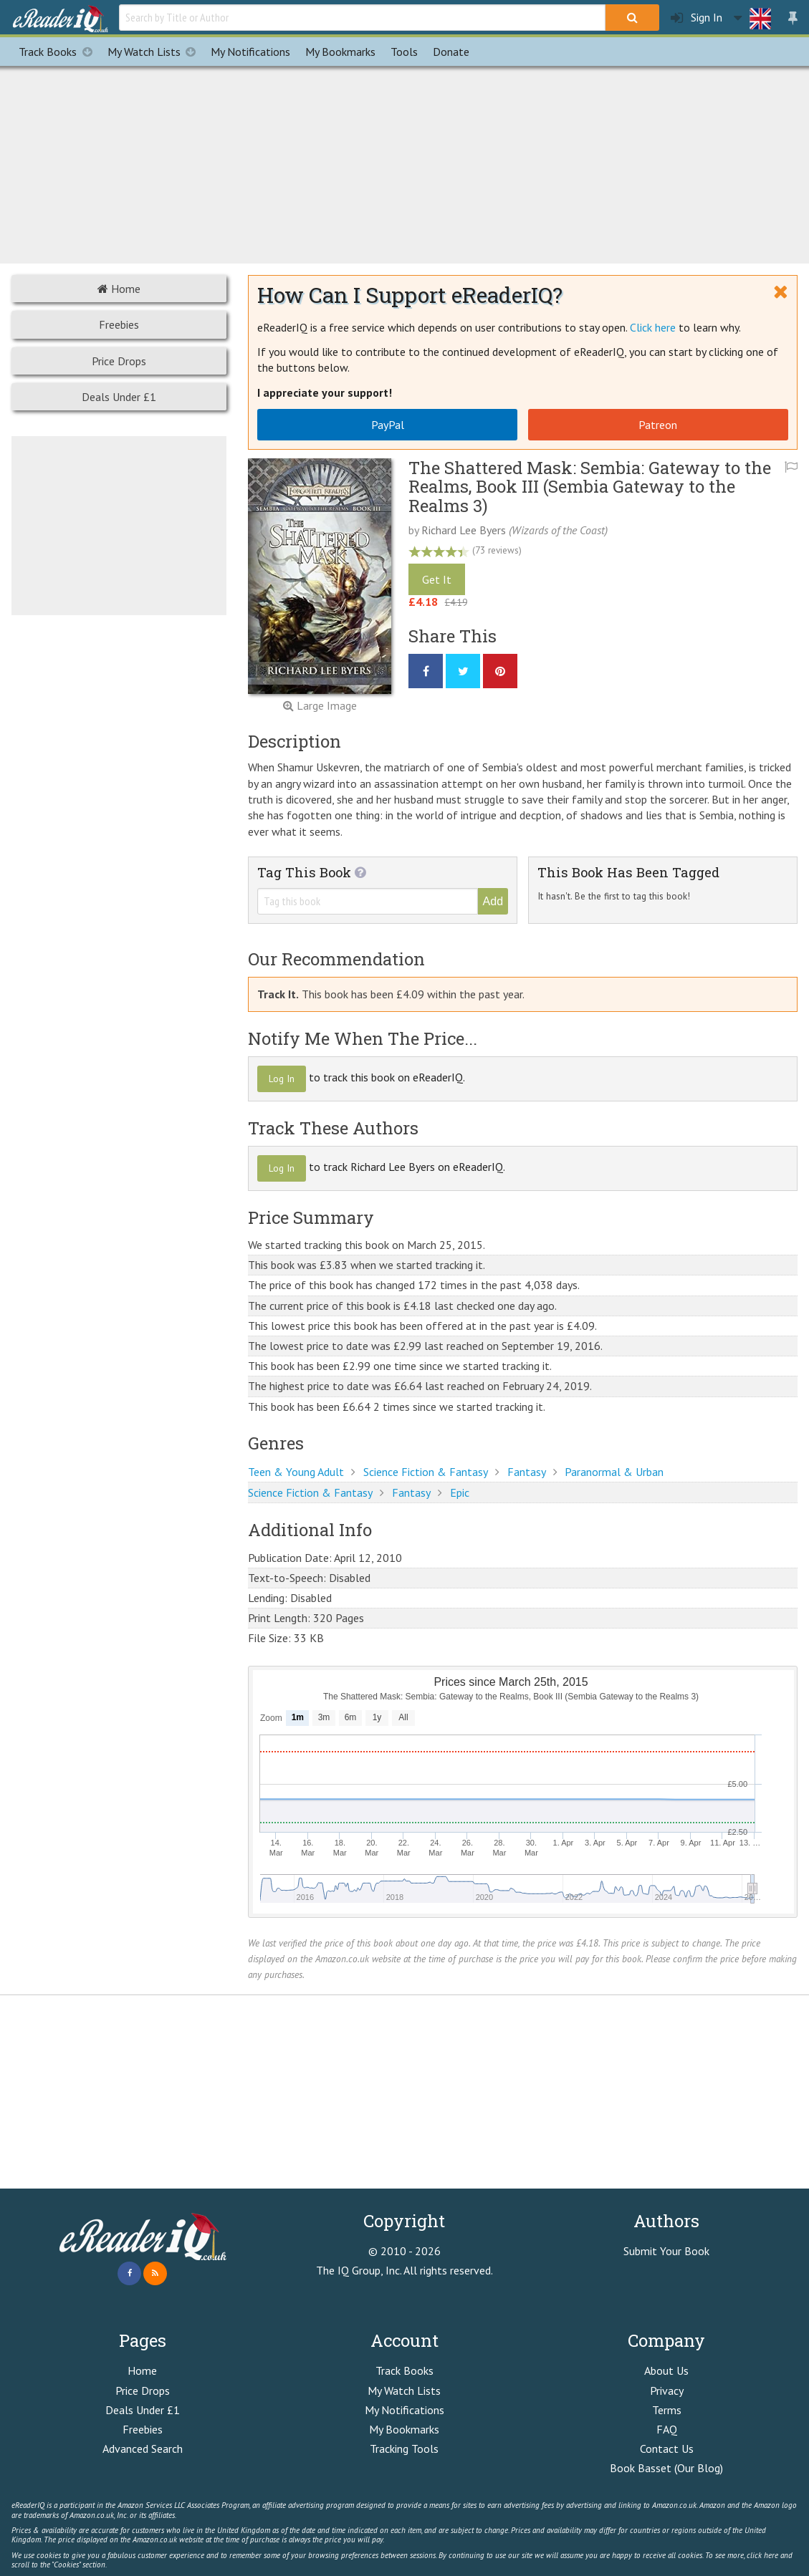 This screenshot has width=809, height=2576. I want to click on Donate, so click(451, 51).